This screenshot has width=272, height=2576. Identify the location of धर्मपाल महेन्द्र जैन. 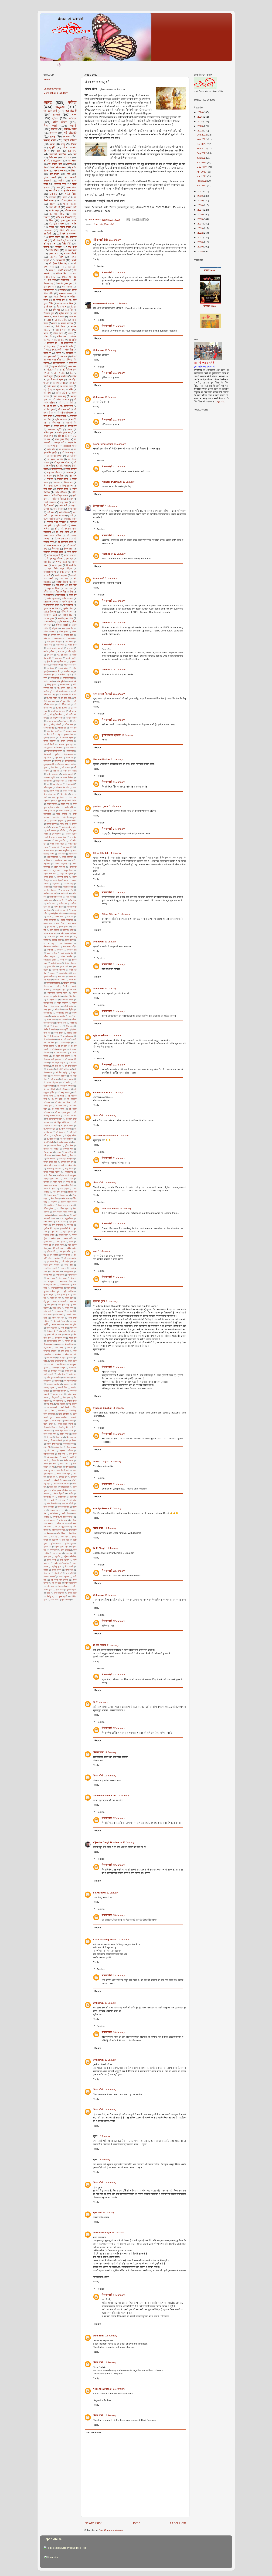
(50, 1165).